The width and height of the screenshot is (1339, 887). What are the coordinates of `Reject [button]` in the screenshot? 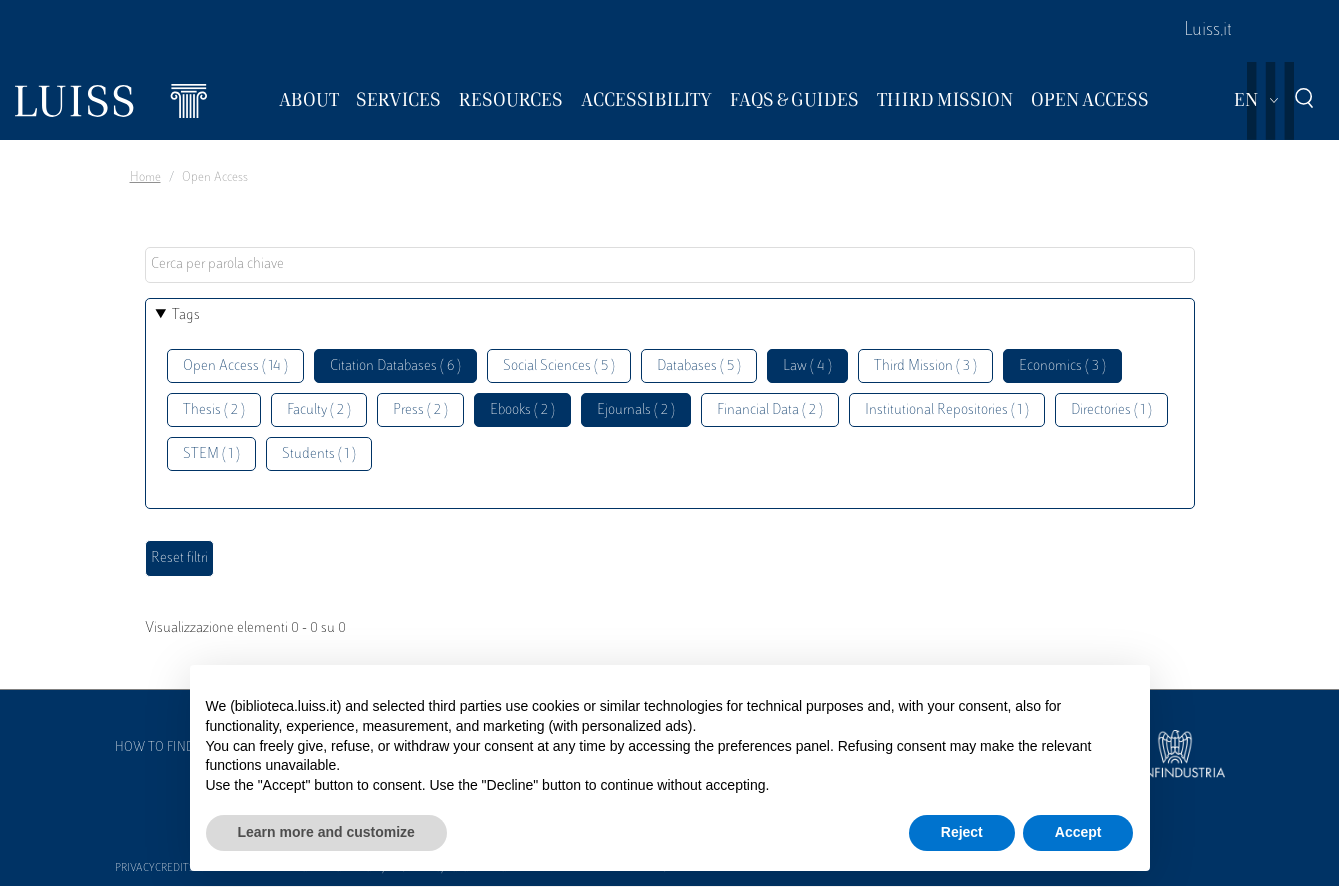 It's located at (962, 832).